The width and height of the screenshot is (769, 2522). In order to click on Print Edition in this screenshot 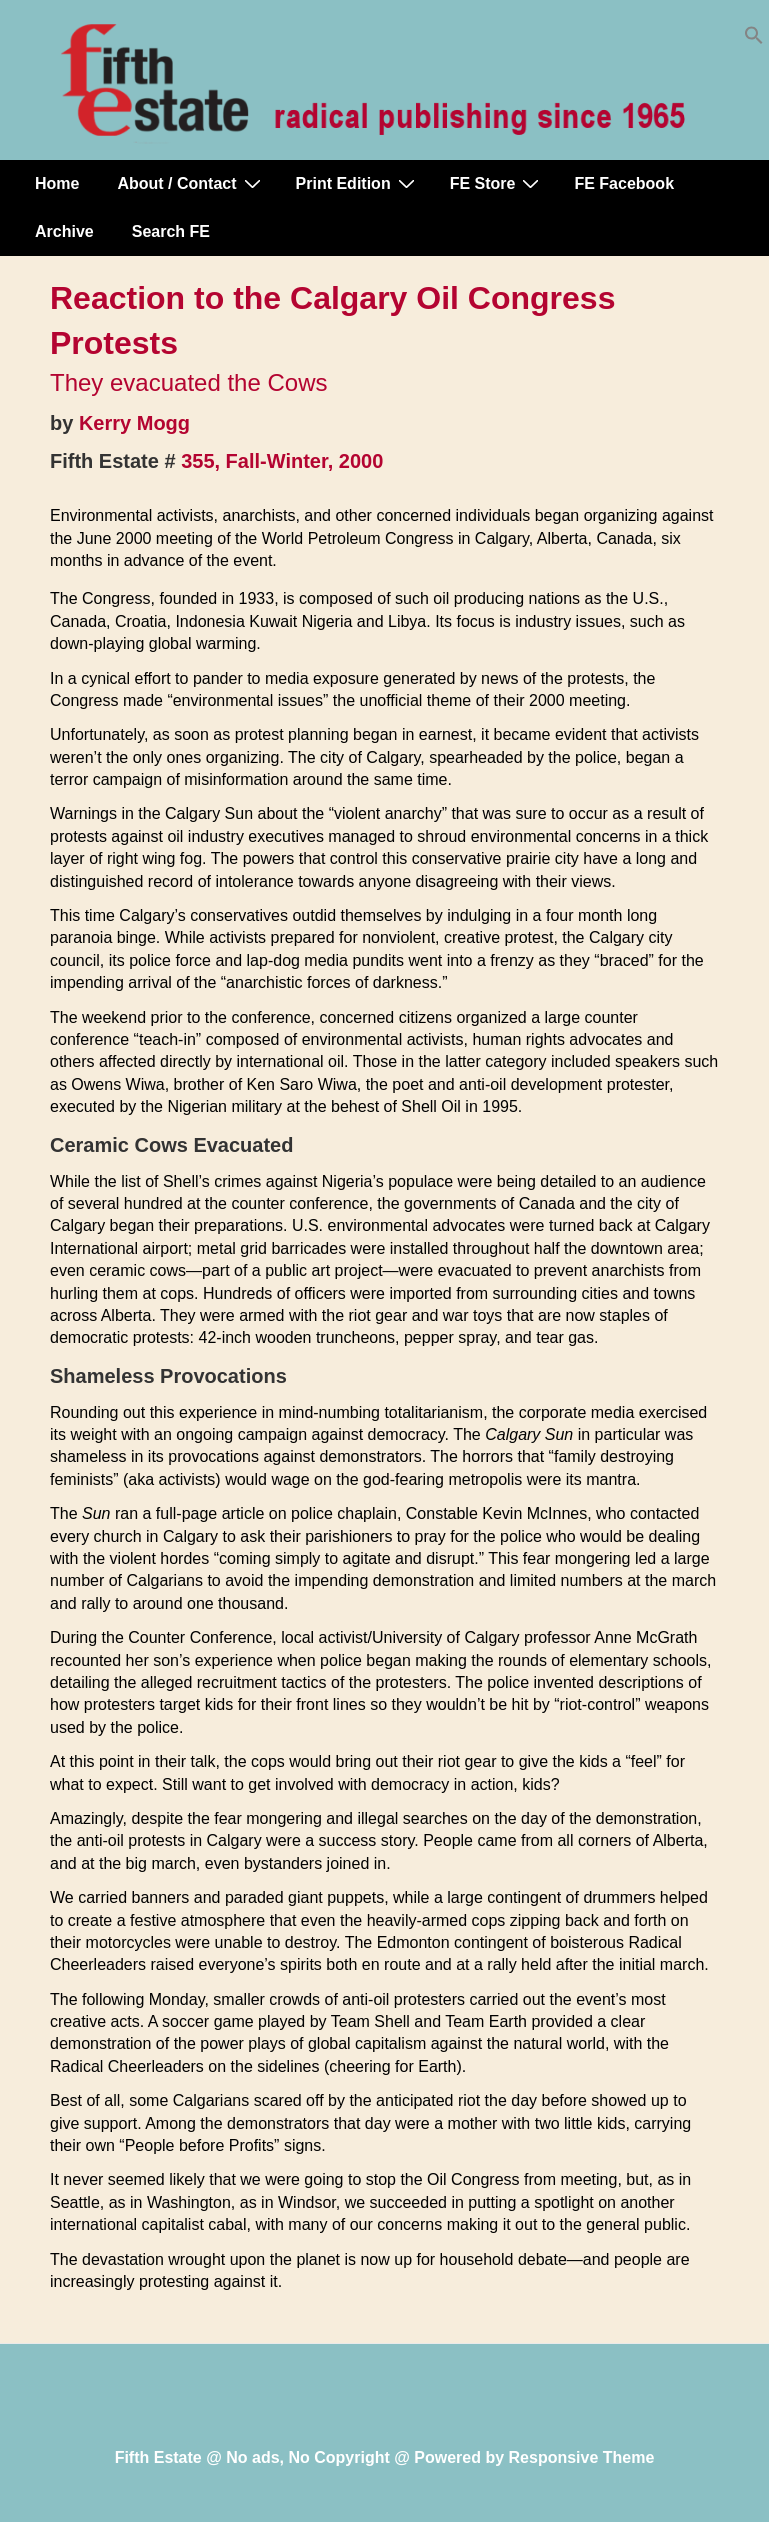, I will do `click(358, 183)`.